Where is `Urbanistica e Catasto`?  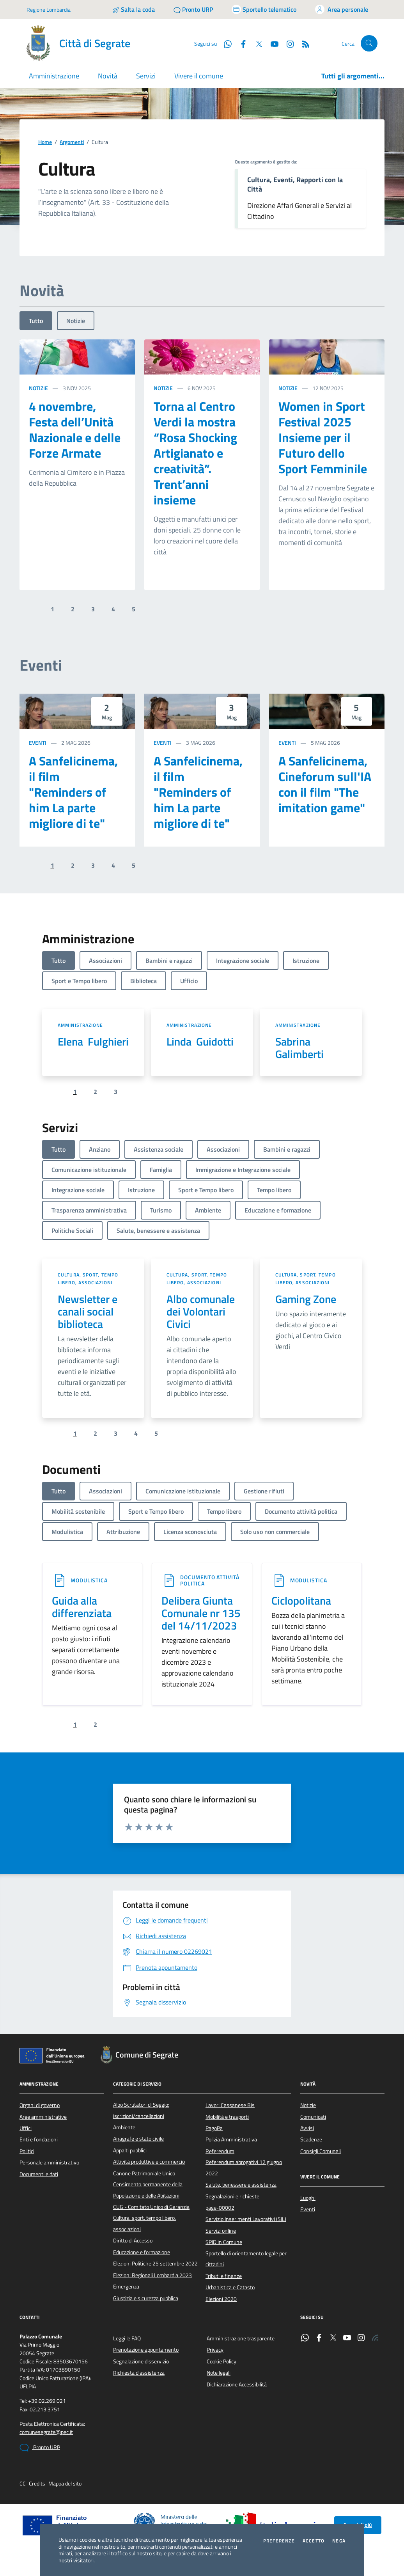
Urbanistica e Catasto is located at coordinates (230, 2287).